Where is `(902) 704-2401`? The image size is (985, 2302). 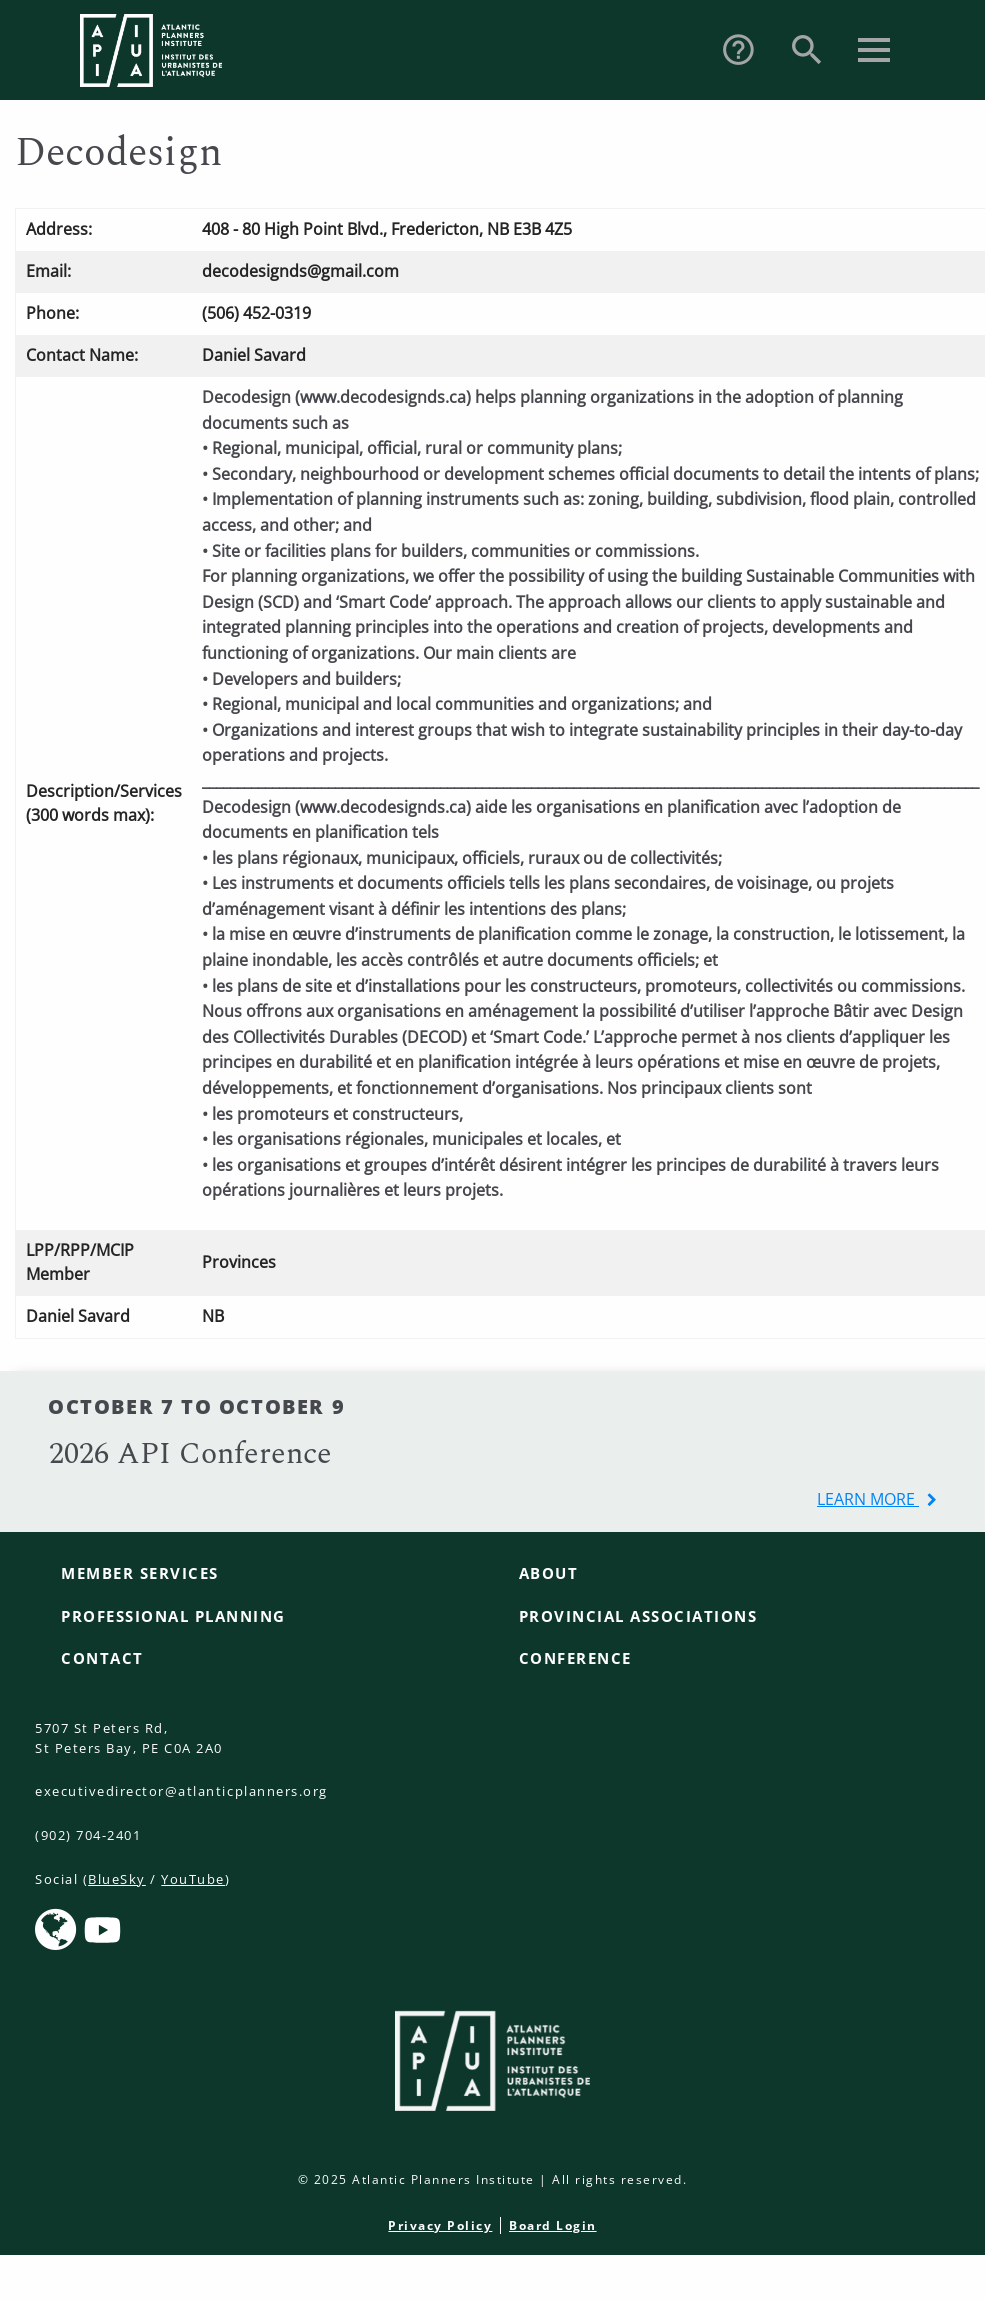
(902) 704-2401 is located at coordinates (88, 1835).